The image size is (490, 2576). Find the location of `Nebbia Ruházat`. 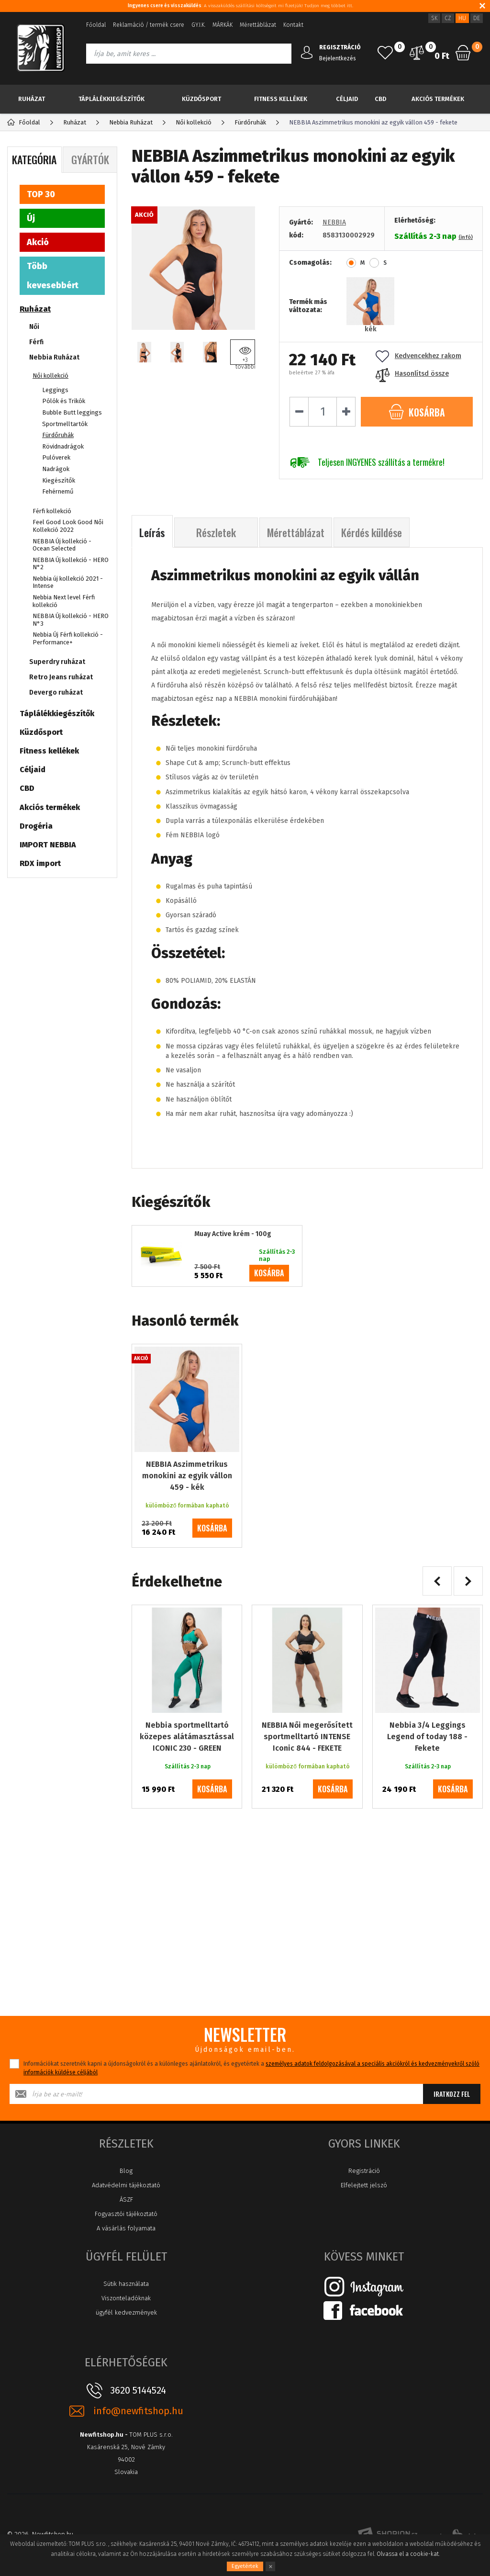

Nebbia Ruházat is located at coordinates (54, 357).